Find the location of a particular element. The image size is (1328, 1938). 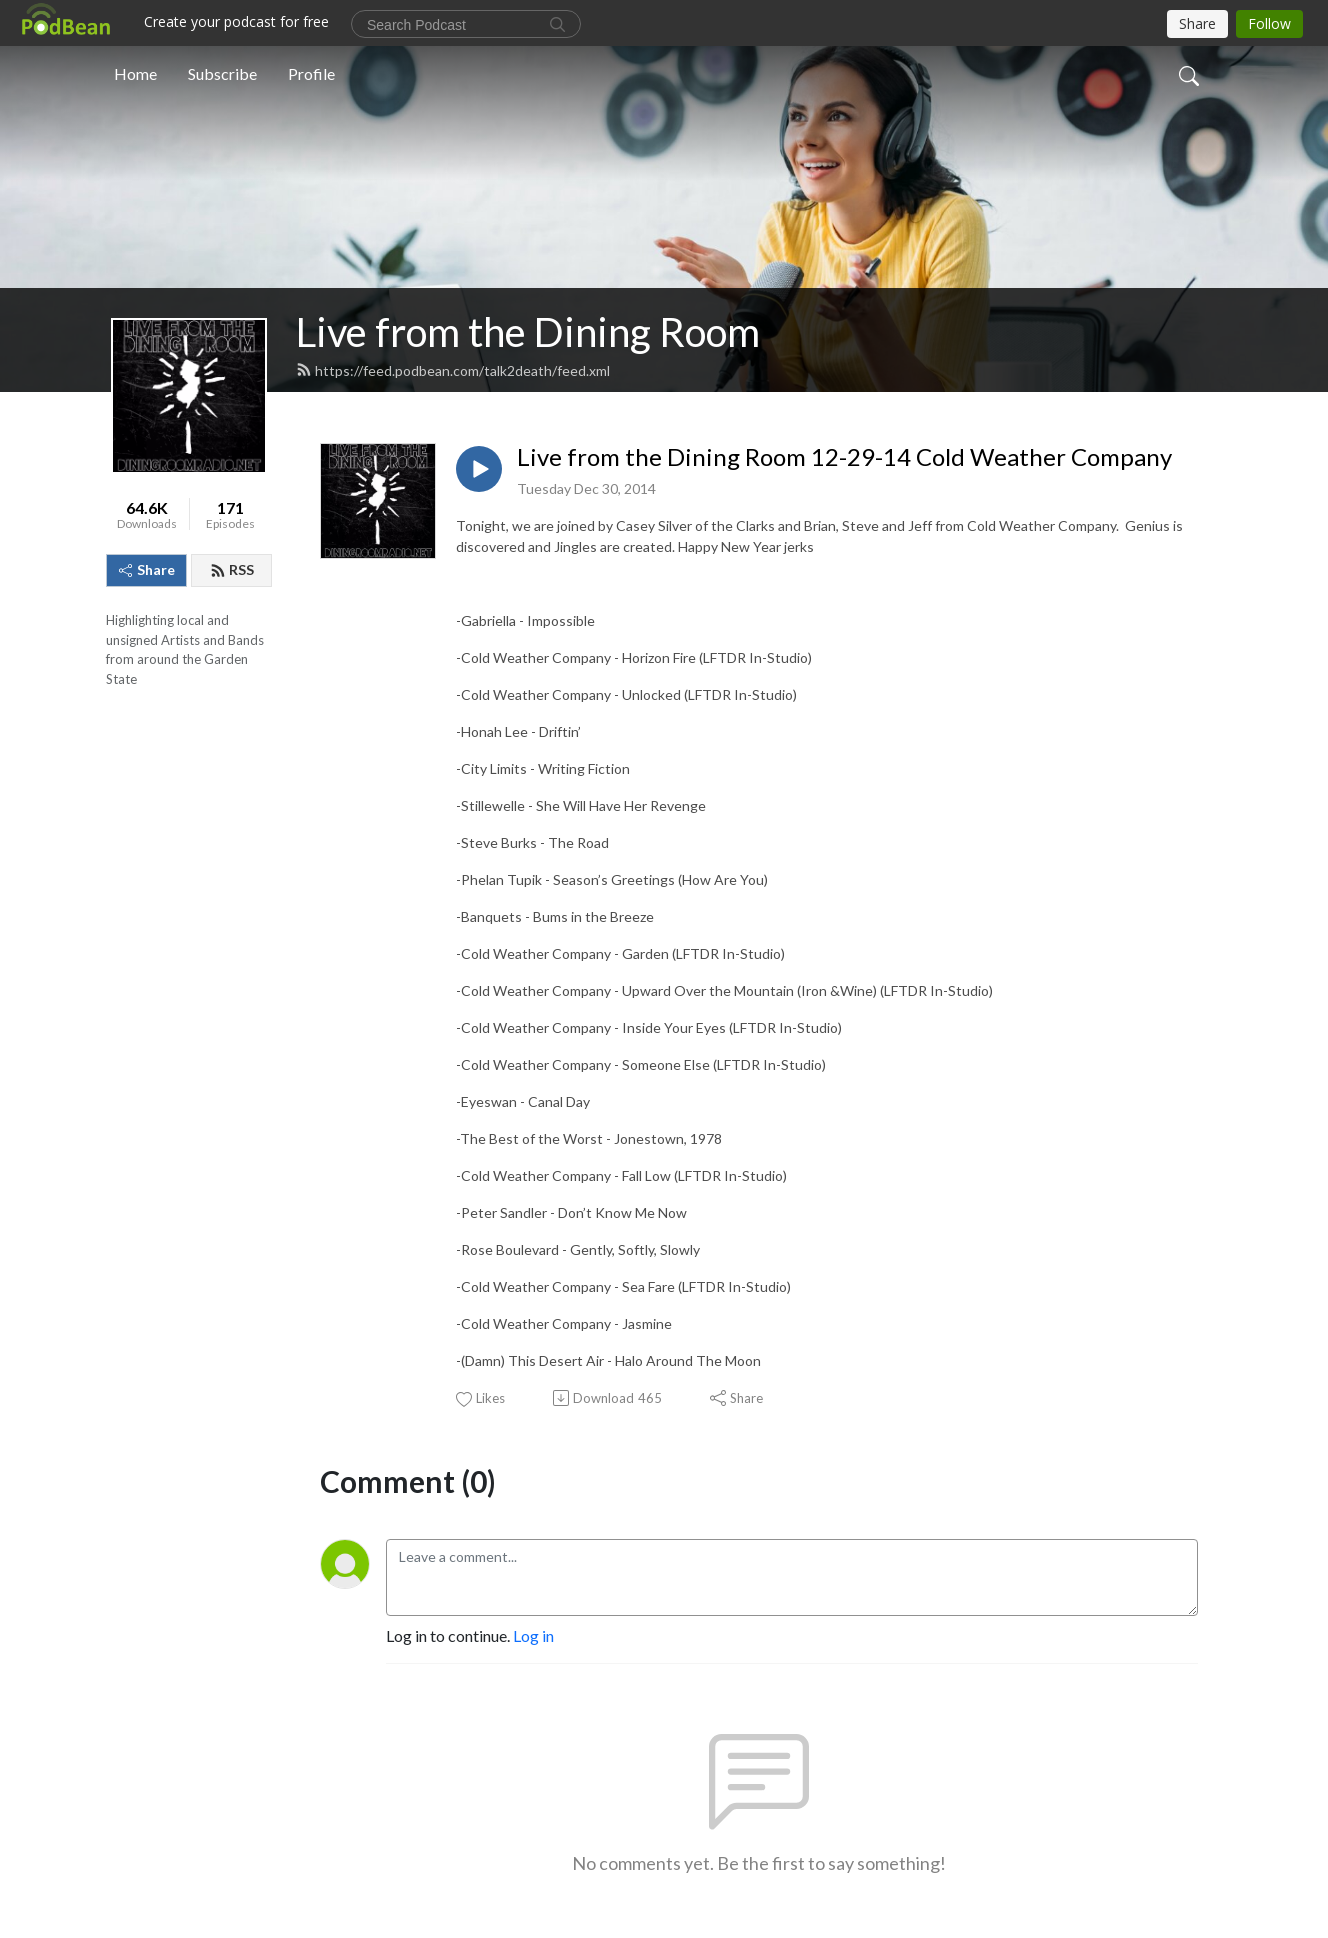

Profile is located at coordinates (311, 73).